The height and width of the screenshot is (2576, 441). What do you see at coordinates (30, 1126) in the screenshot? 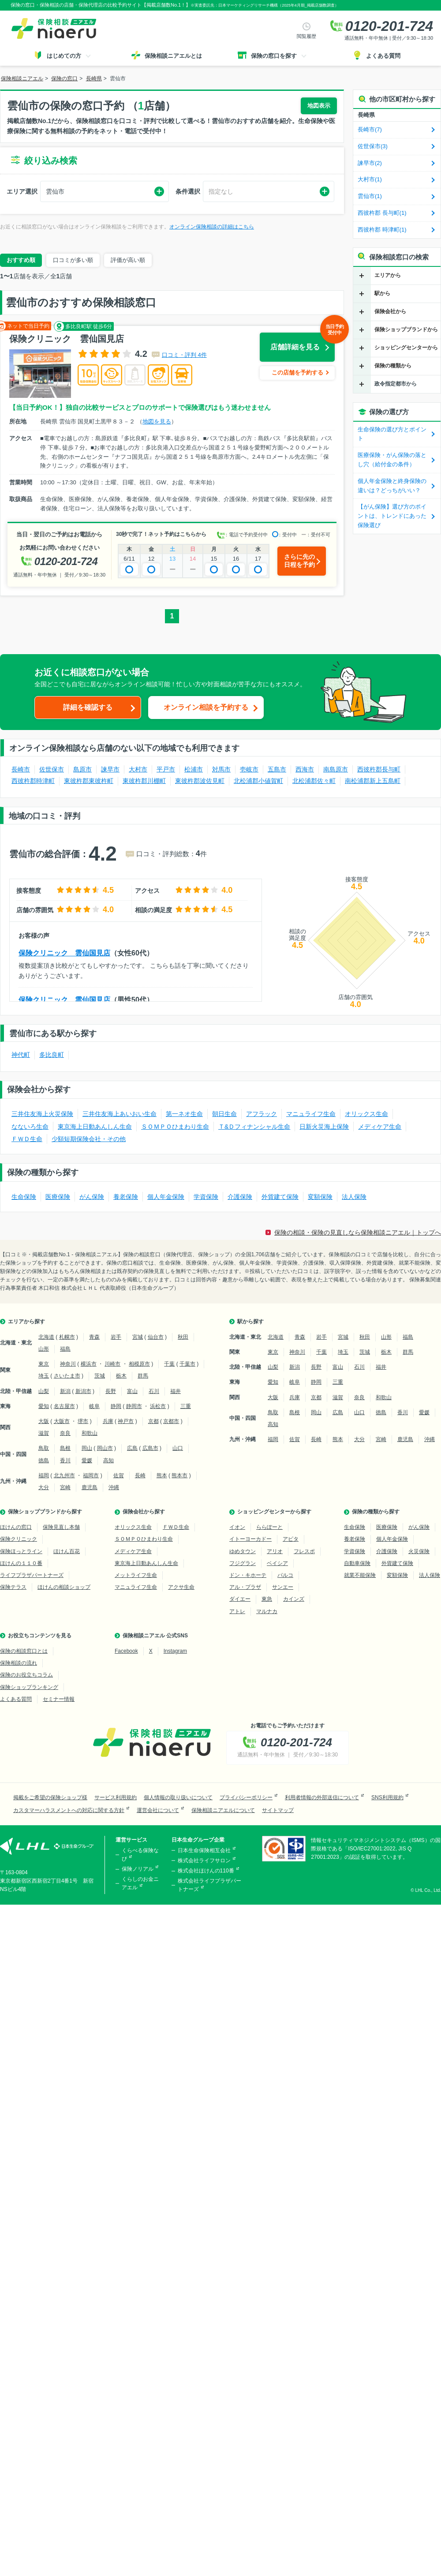
I see `なないろ生命` at bounding box center [30, 1126].